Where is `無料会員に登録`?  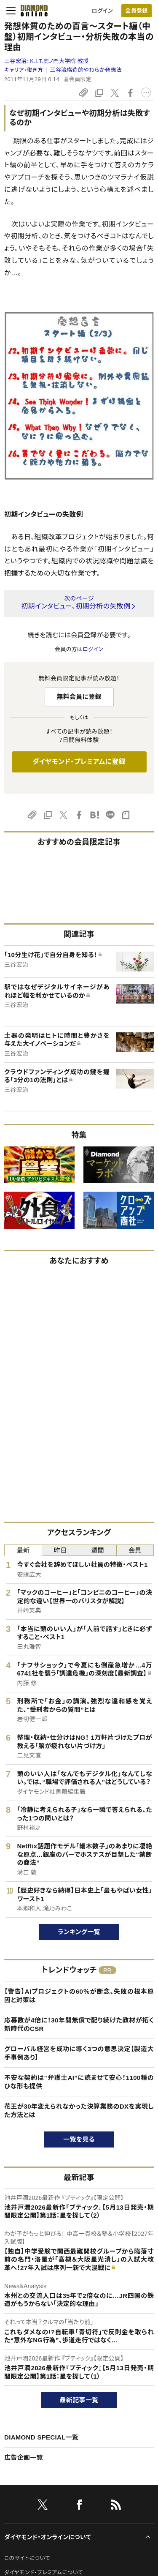 無料会員に登録 is located at coordinates (79, 696).